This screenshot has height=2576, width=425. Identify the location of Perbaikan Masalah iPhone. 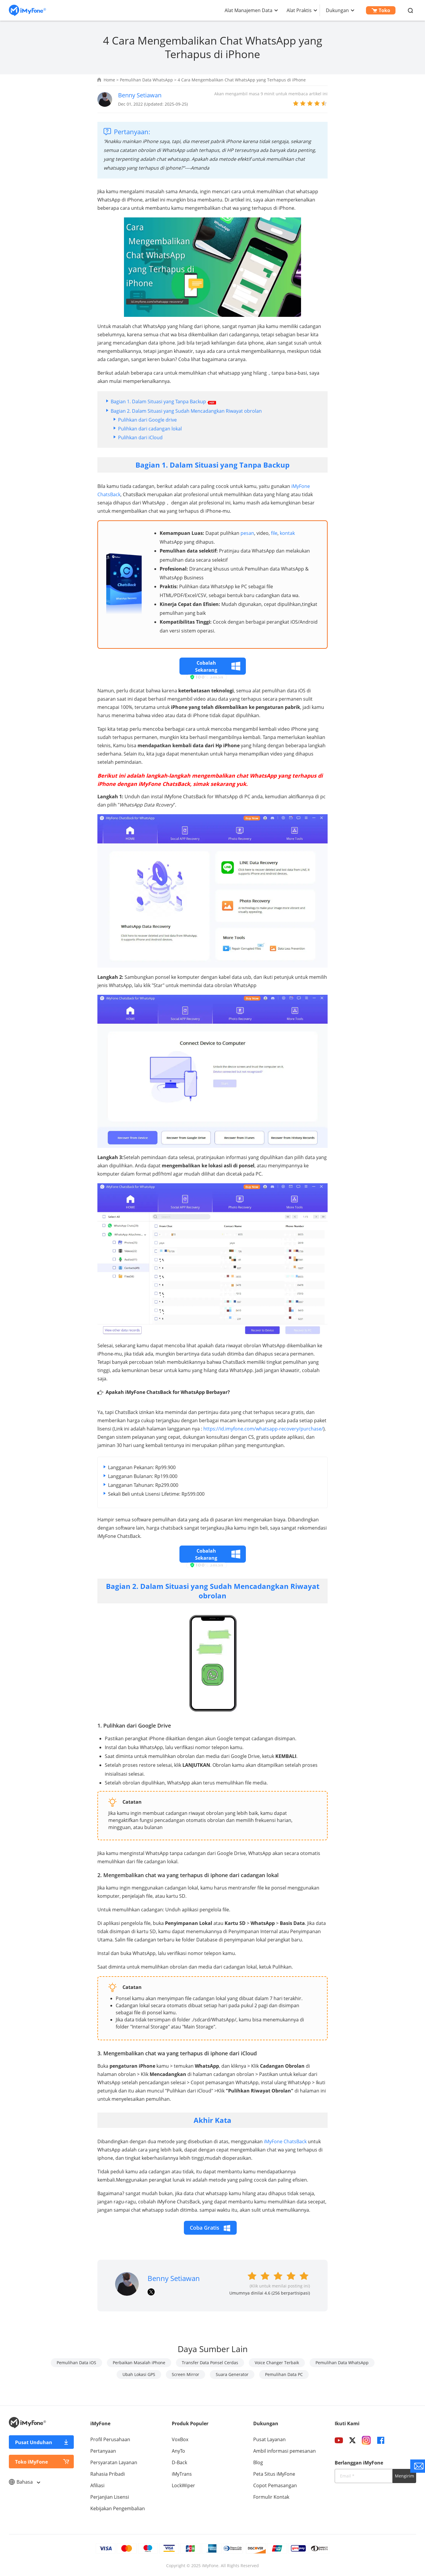
(139, 2362).